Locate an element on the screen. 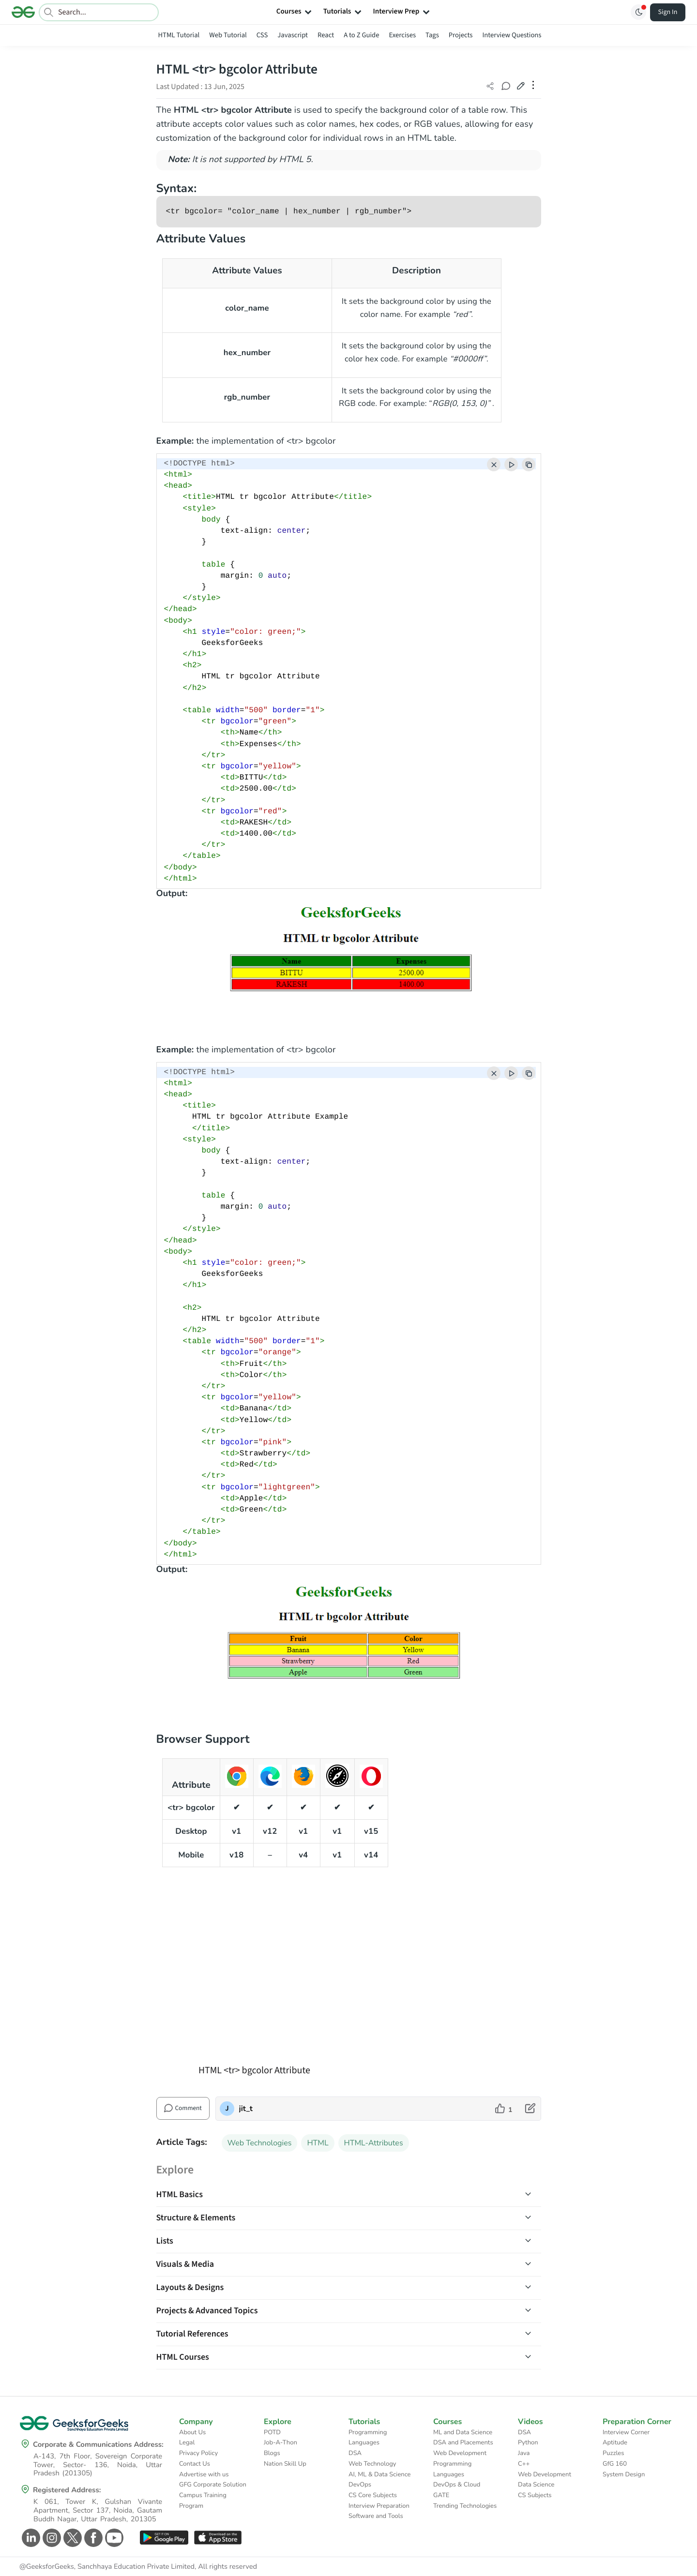 The image size is (697, 2576). @GeeksforGeeks, Sanchhaya Education Private Limited is located at coordinates (107, 2567).